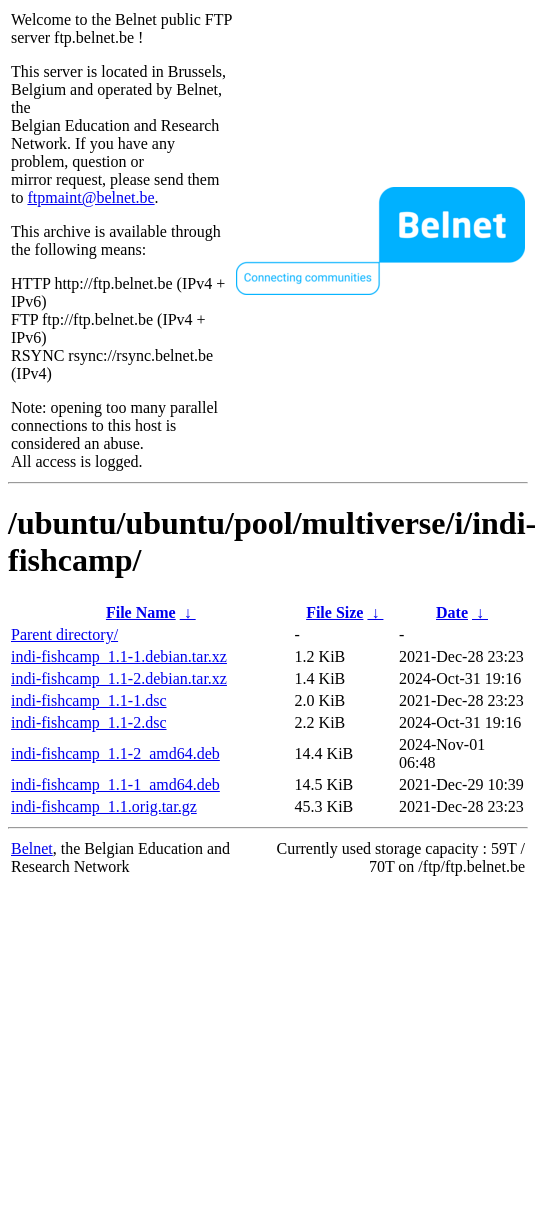 This screenshot has width=536, height=1211. Describe the element at coordinates (119, 656) in the screenshot. I see `indi-fishcamp_1.1-1.debian.tar.xz` at that location.